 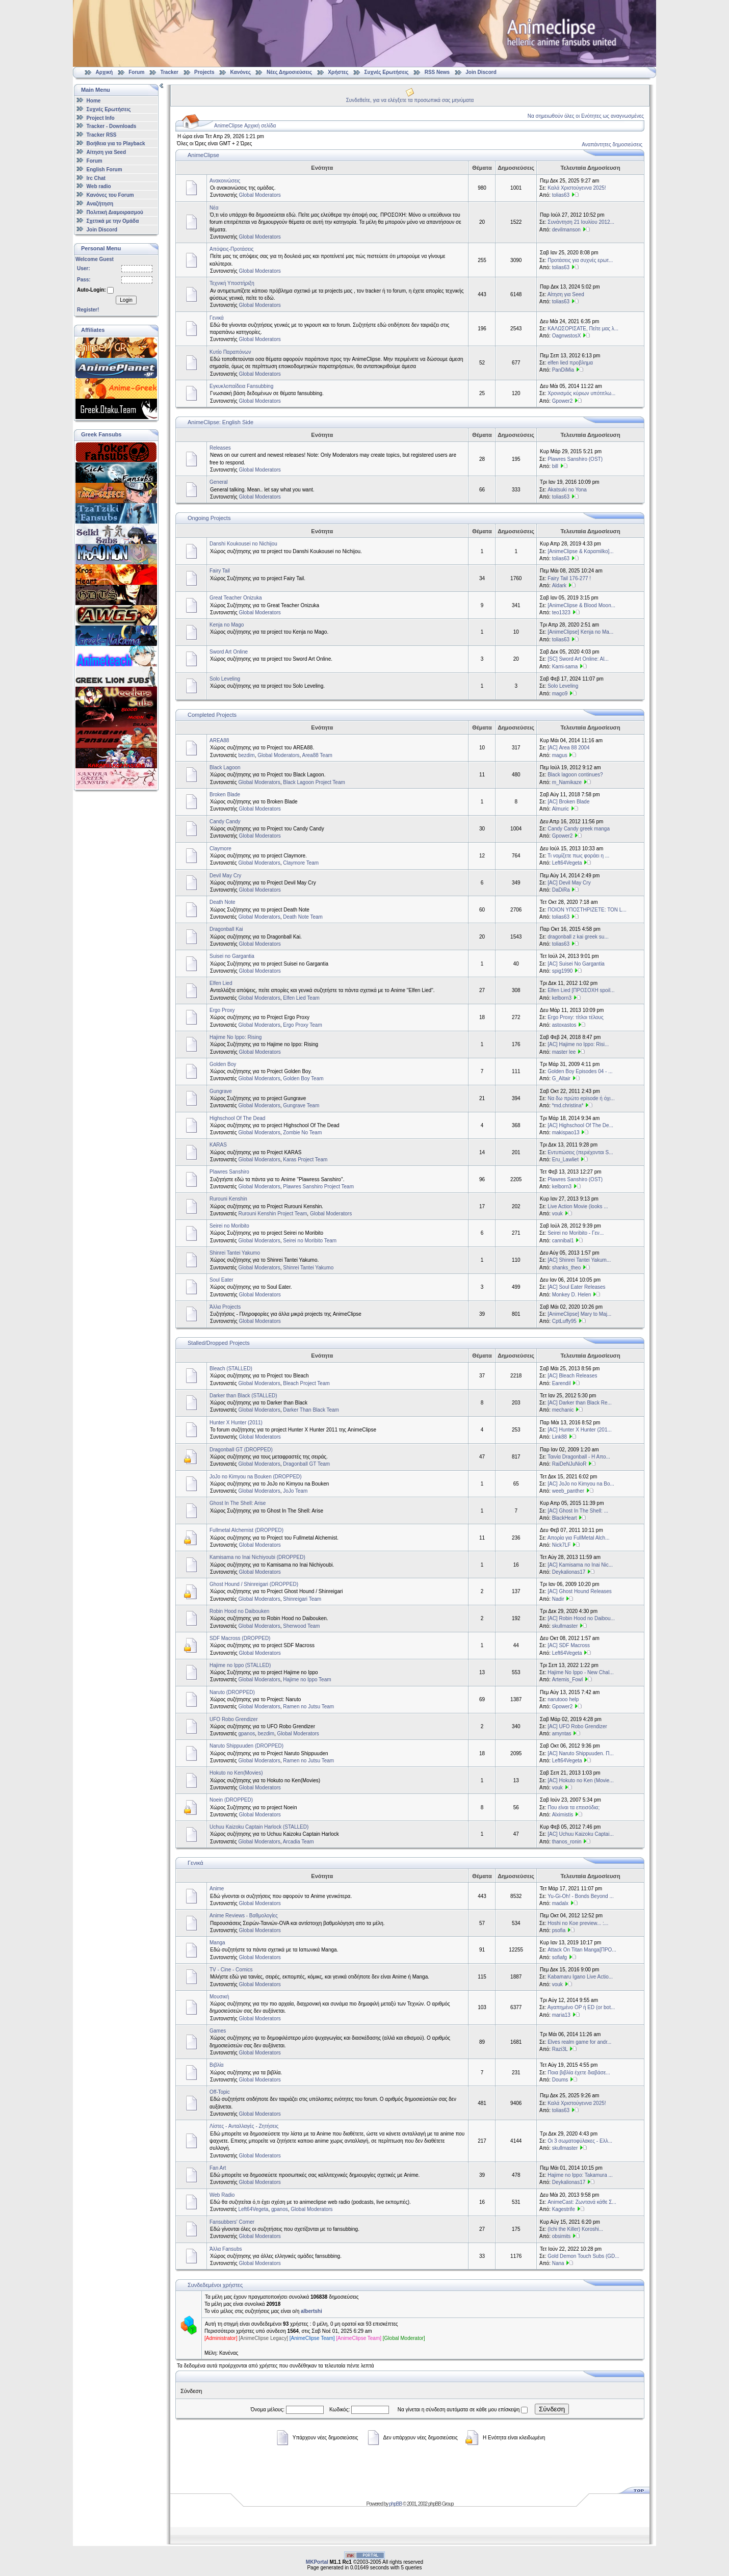 I want to click on Hokuto no Ken(Movies), so click(x=236, y=1773).